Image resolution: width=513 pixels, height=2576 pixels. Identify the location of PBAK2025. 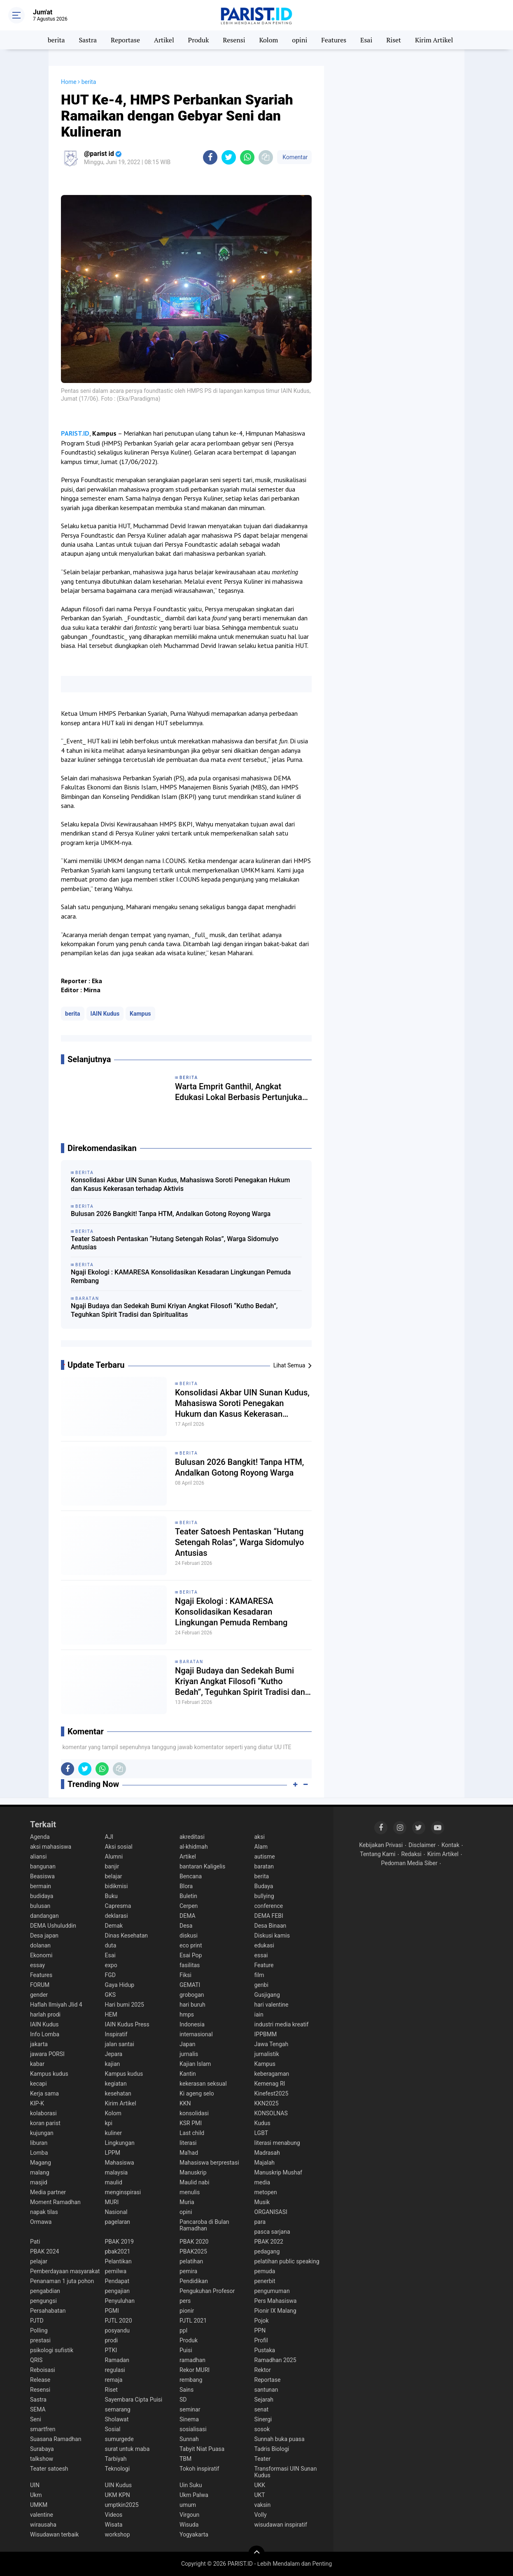
(193, 2251).